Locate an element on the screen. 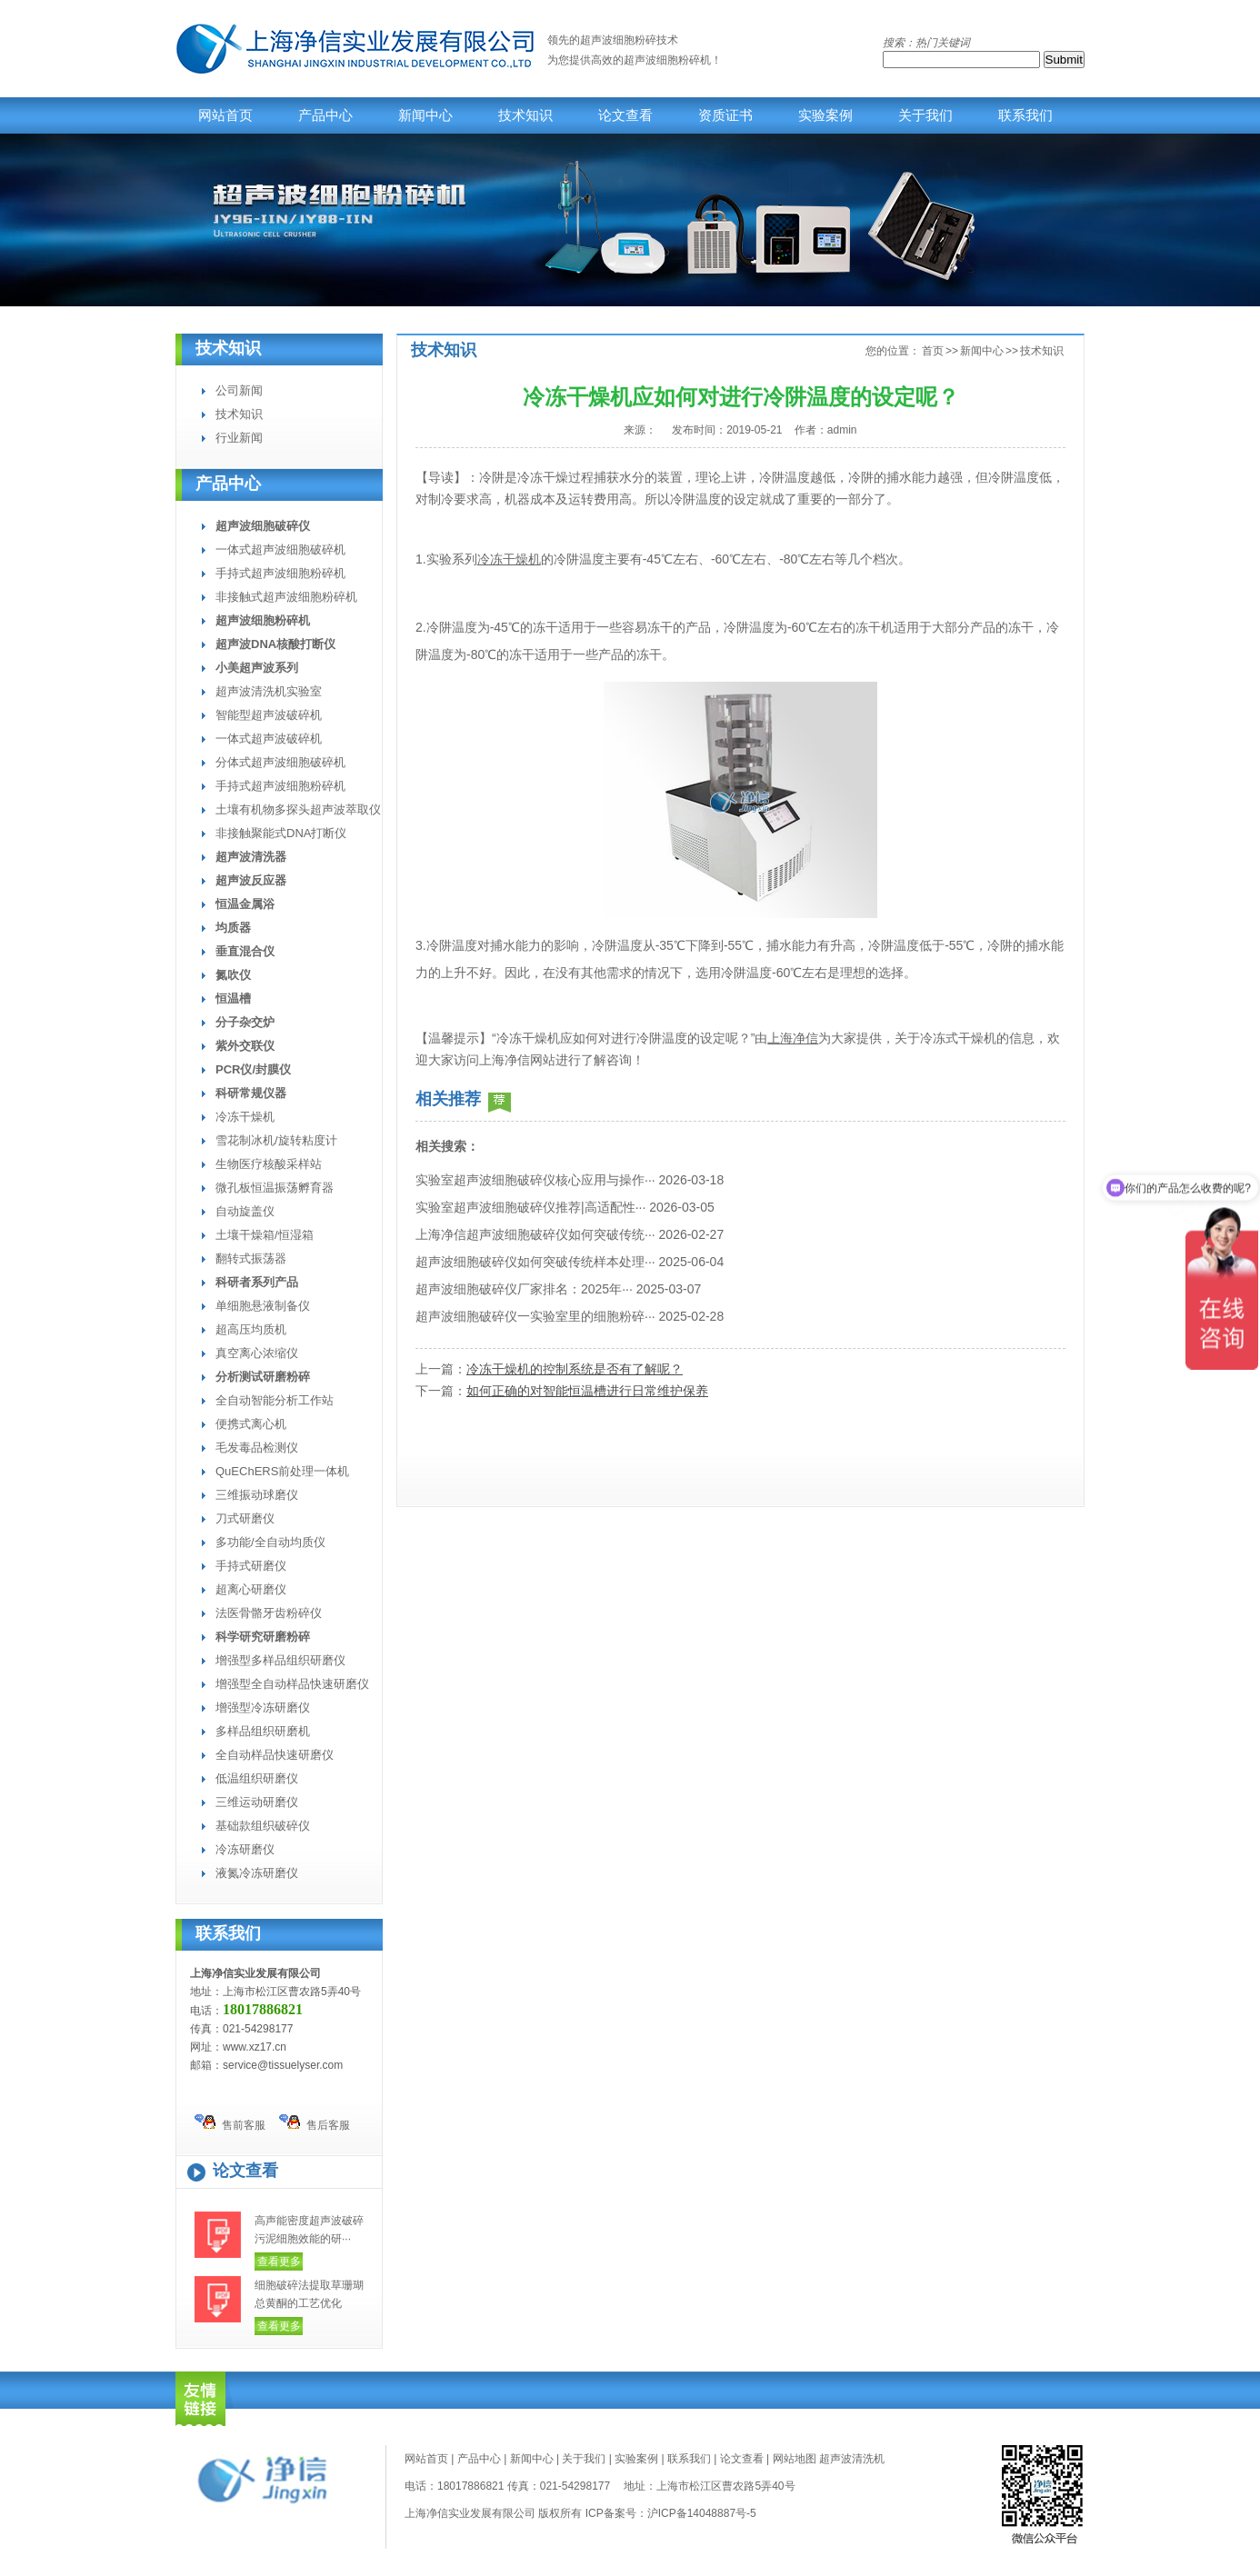 This screenshot has width=1260, height=2576. 分体式超声波细胞破碎机 is located at coordinates (280, 762).